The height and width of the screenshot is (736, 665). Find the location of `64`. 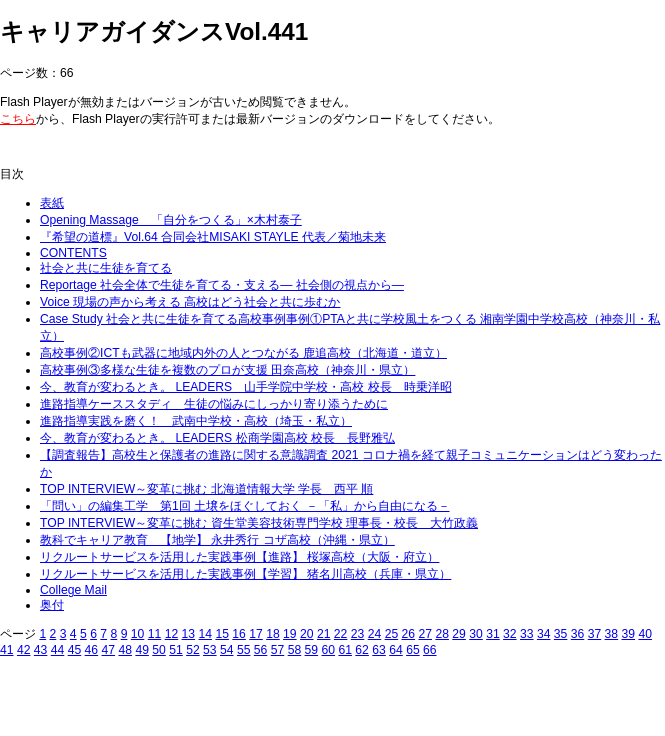

64 is located at coordinates (396, 650).